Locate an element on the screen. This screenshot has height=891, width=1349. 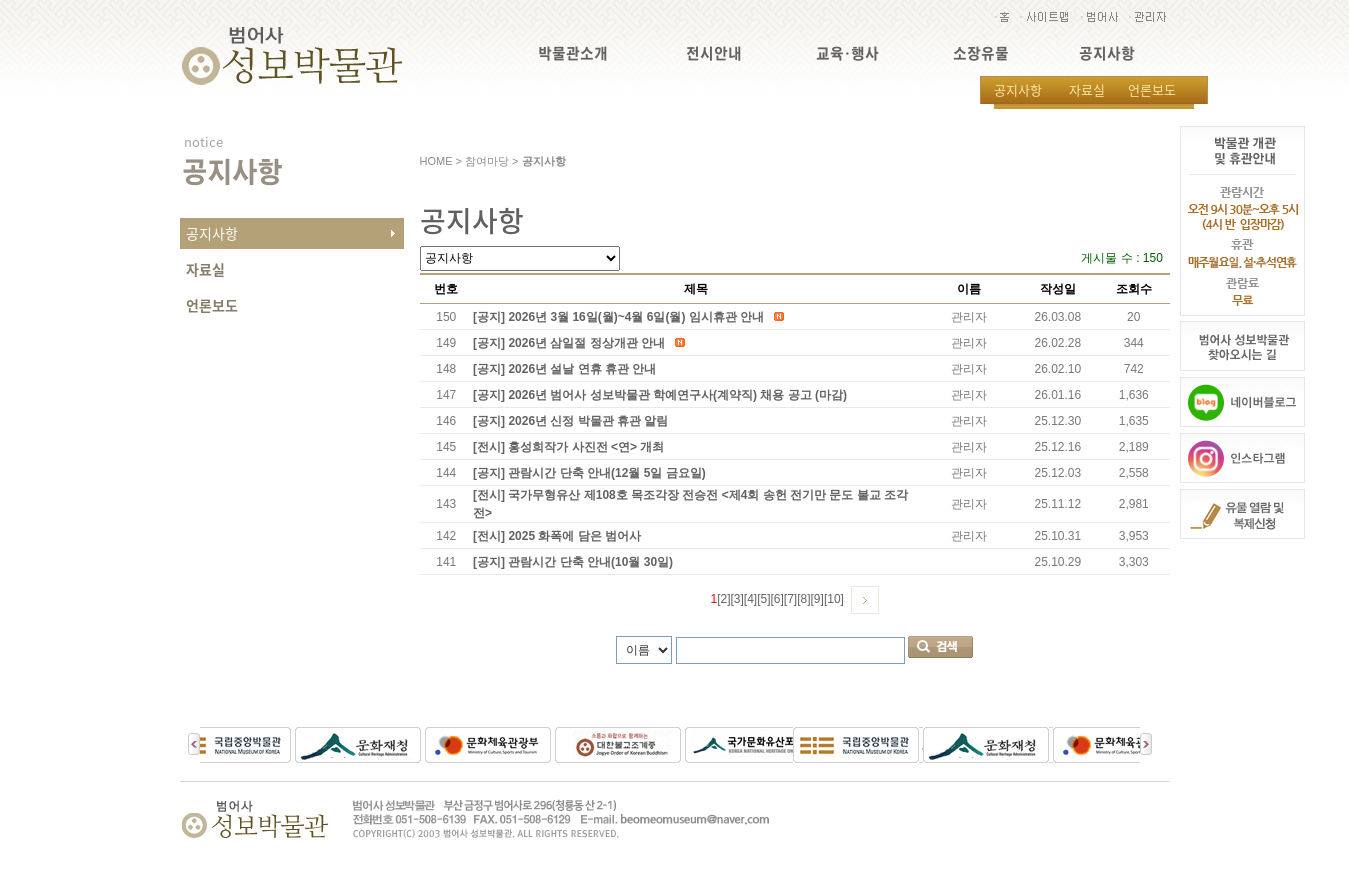
언론보도 is located at coordinates (1152, 89).